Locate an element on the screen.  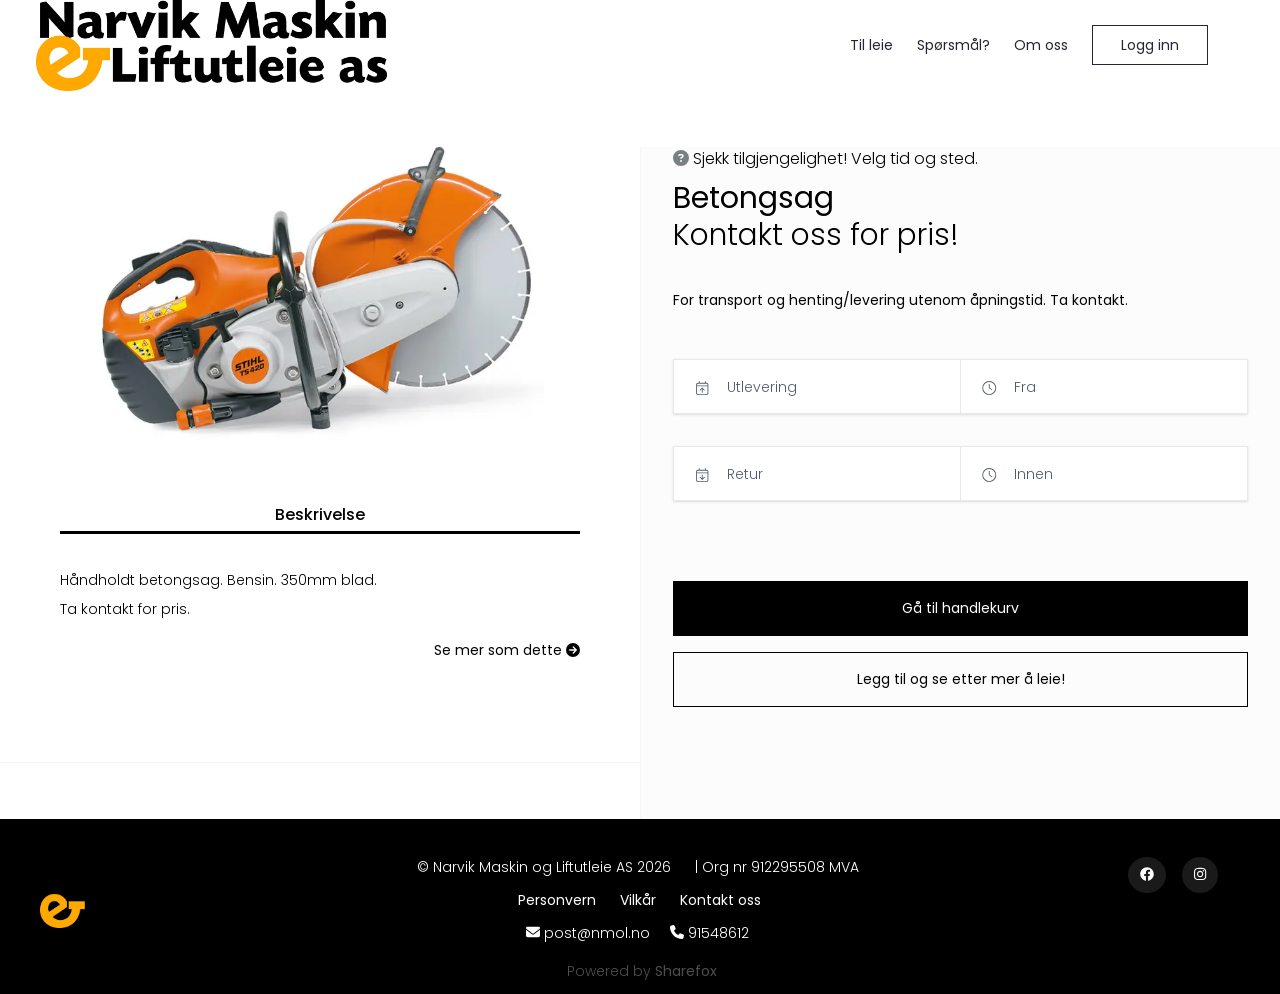
[Sharefox] is located at coordinates (686, 971).